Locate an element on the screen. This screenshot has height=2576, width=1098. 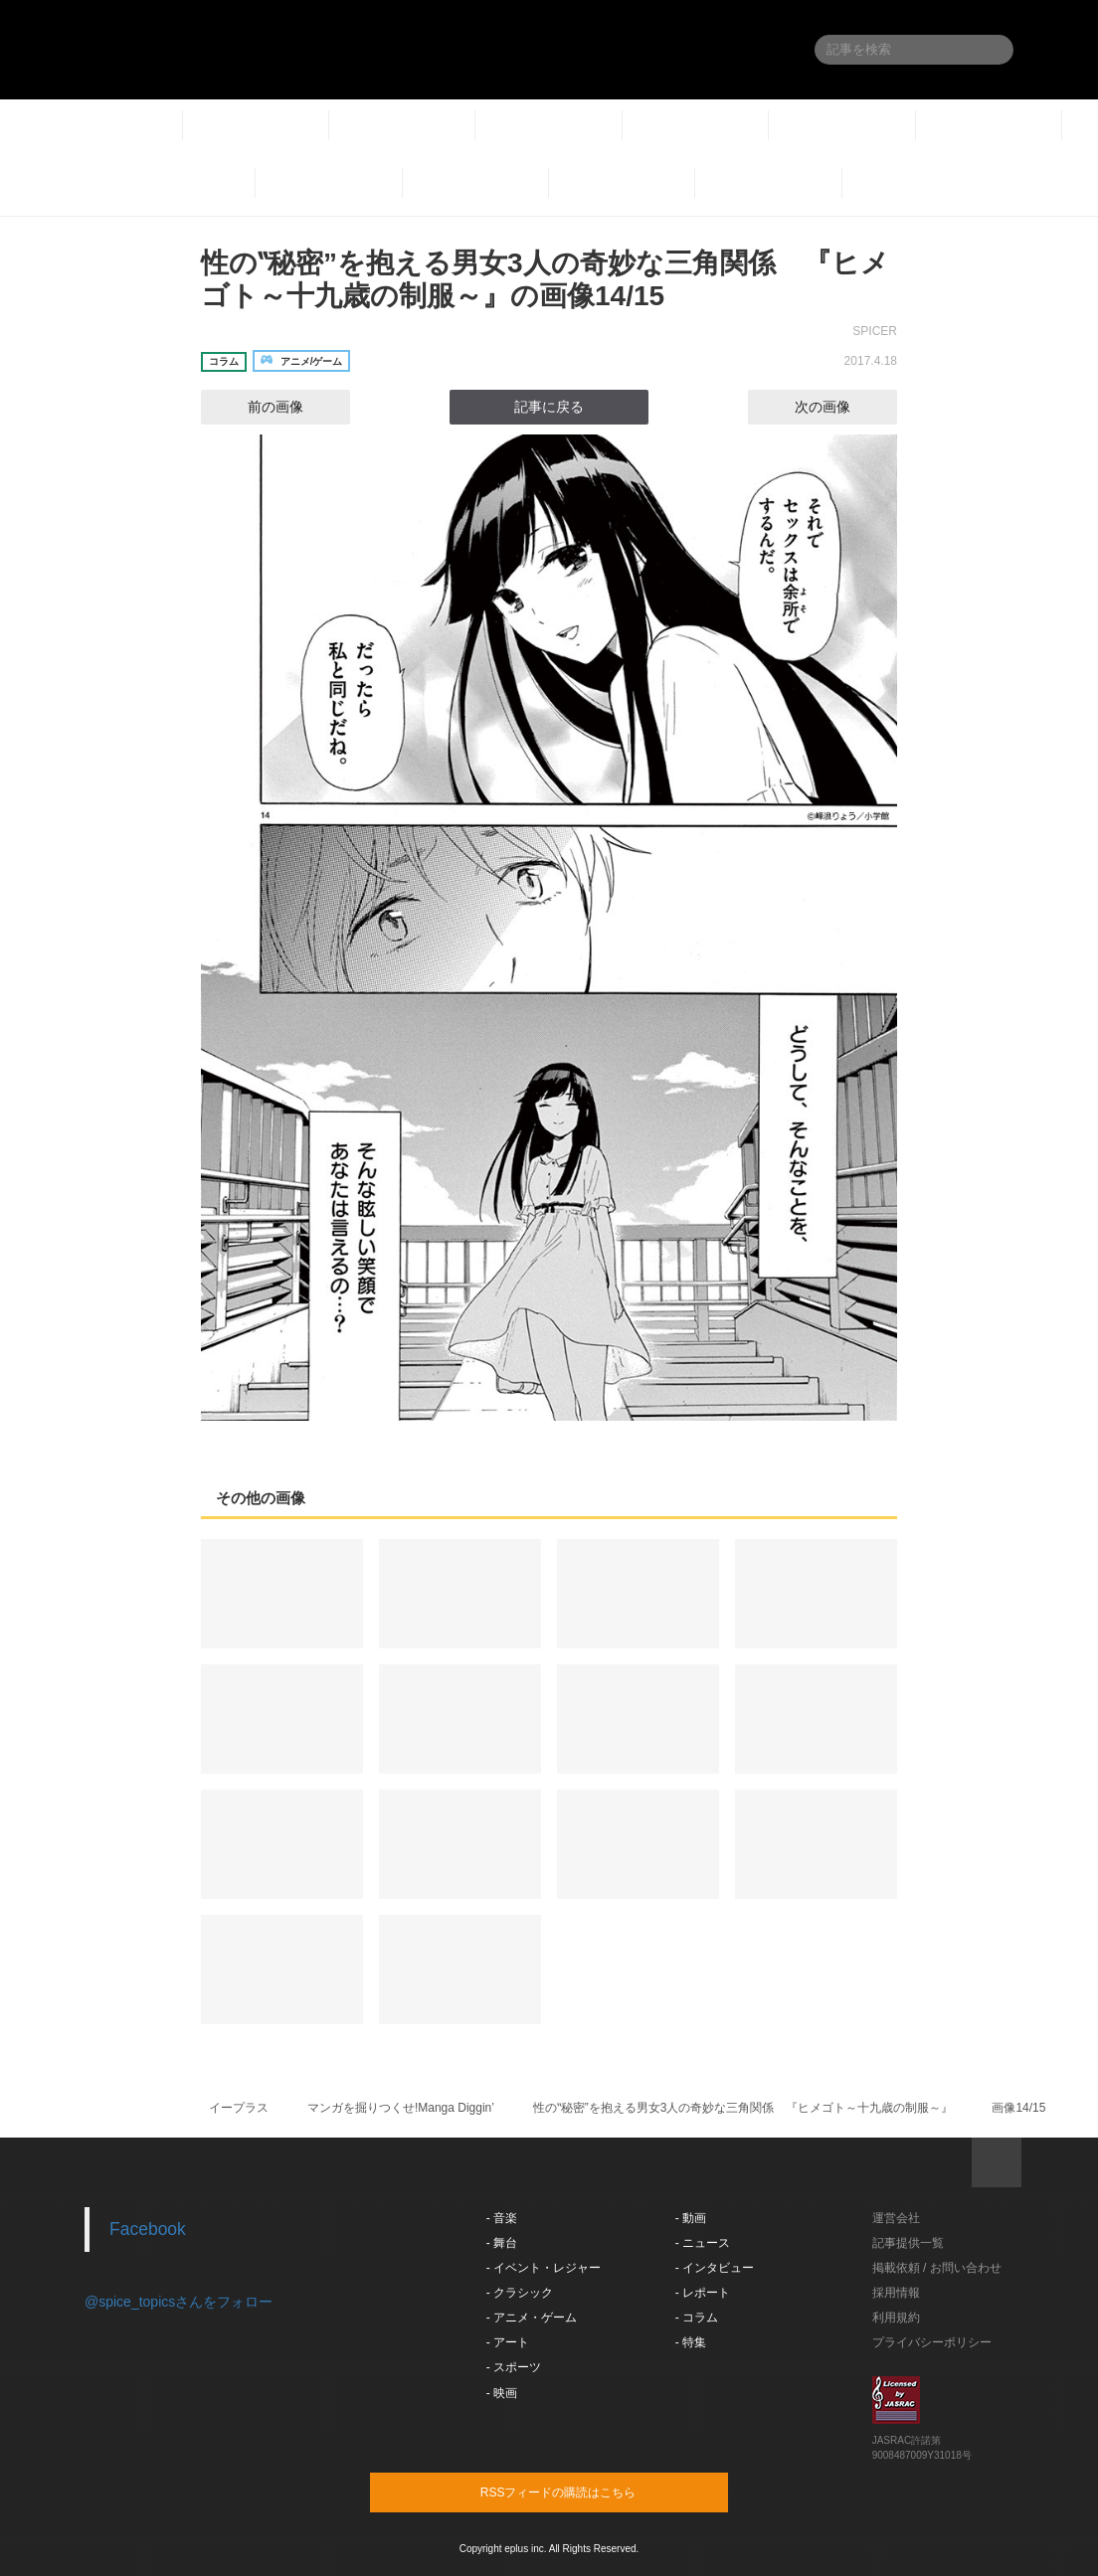
- 舞台 is located at coordinates (501, 2243).